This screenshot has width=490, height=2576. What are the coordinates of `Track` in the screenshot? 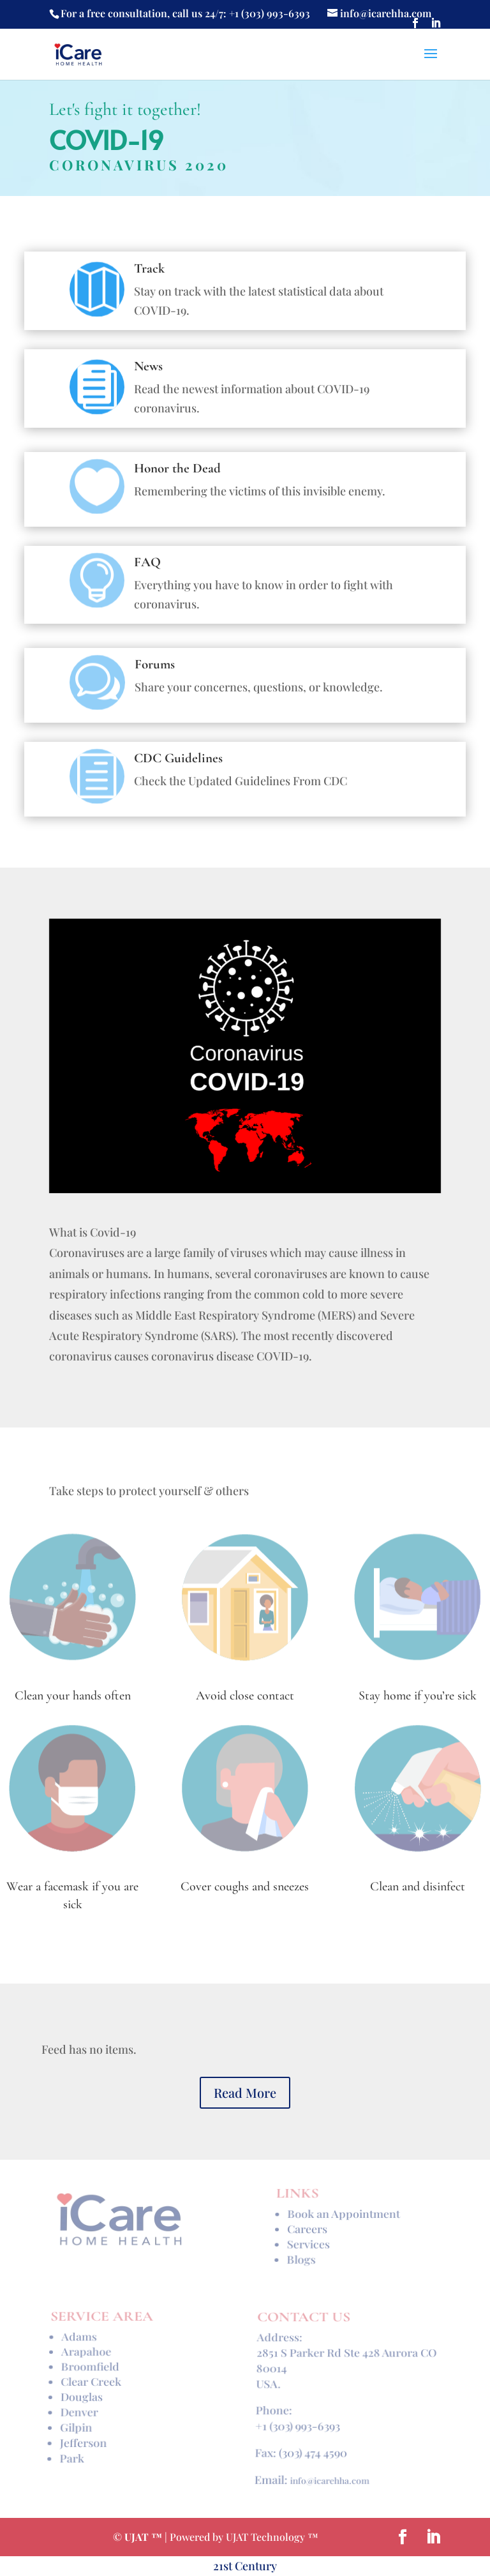 It's located at (149, 268).